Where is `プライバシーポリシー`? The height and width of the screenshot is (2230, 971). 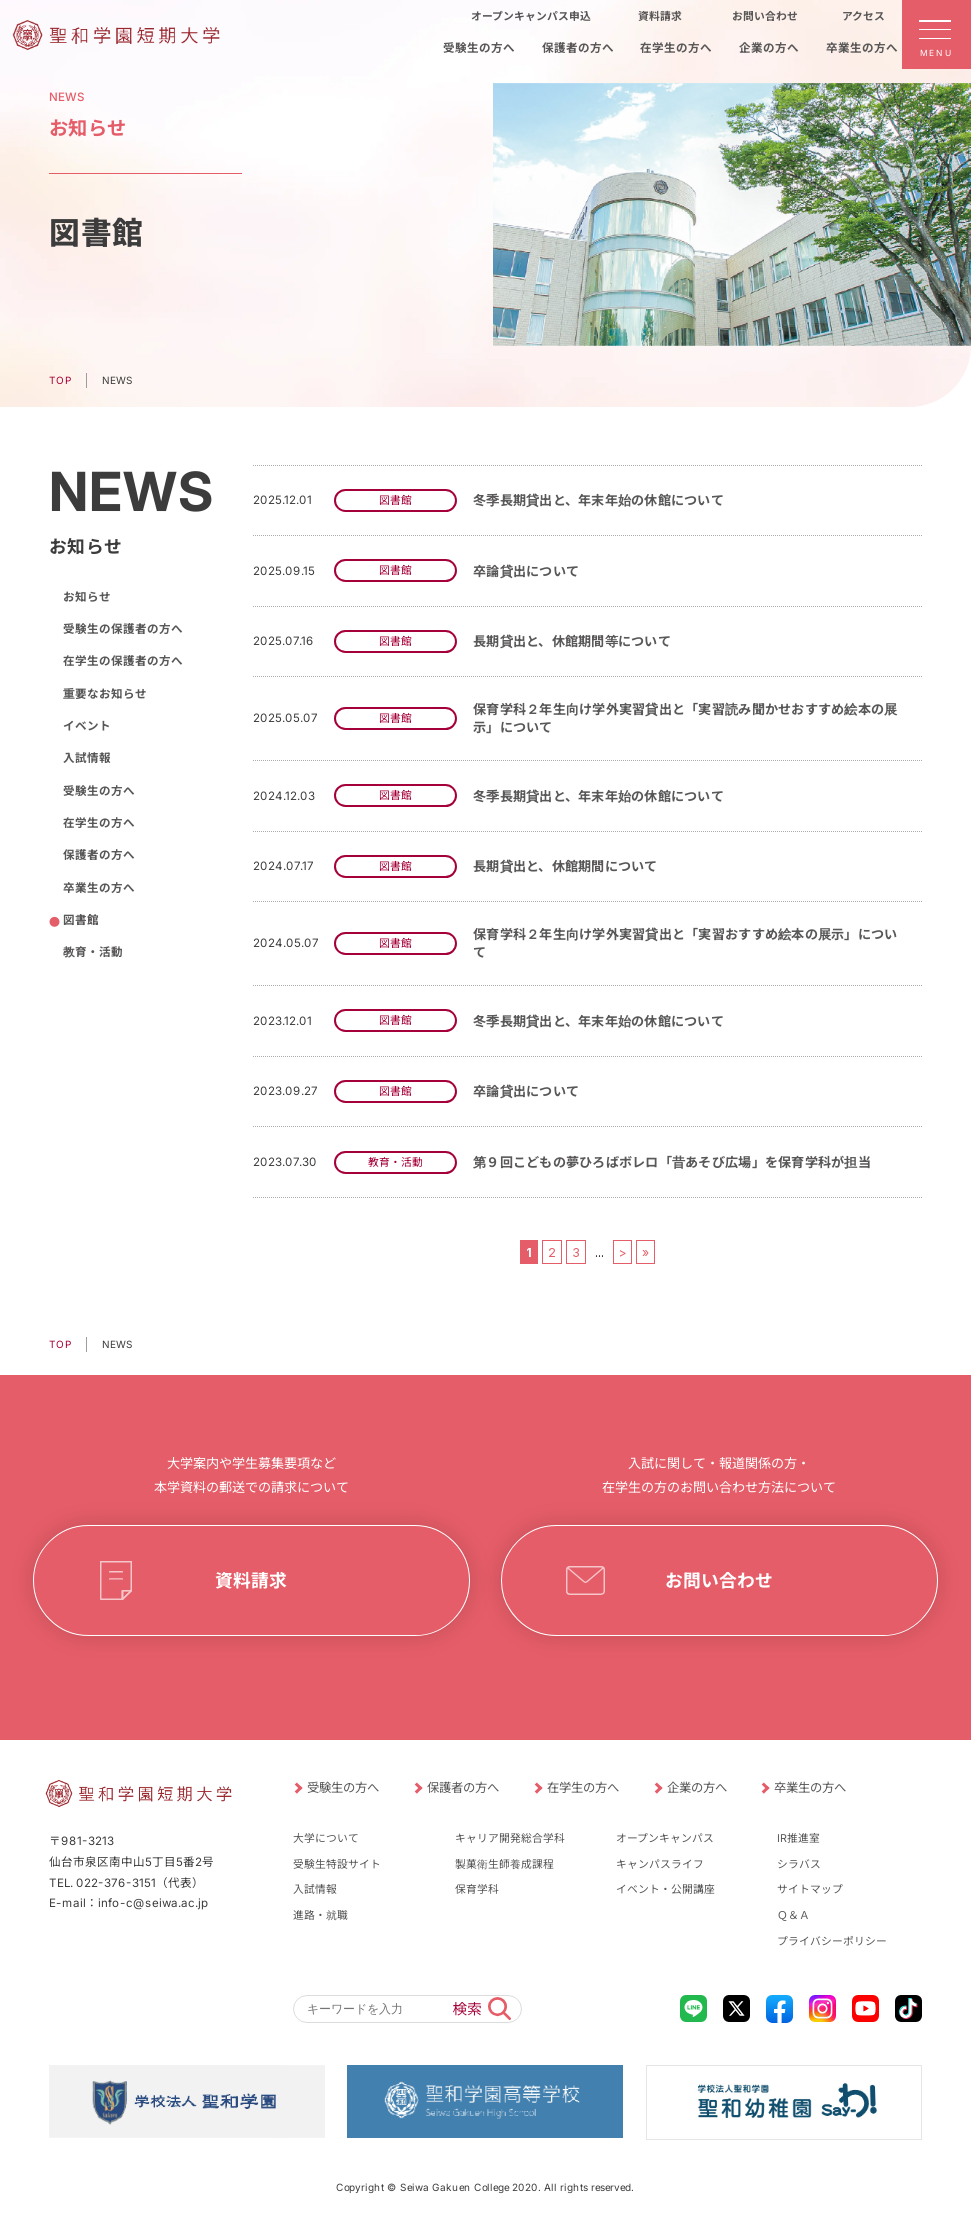 プライバシーポリシー is located at coordinates (832, 1941).